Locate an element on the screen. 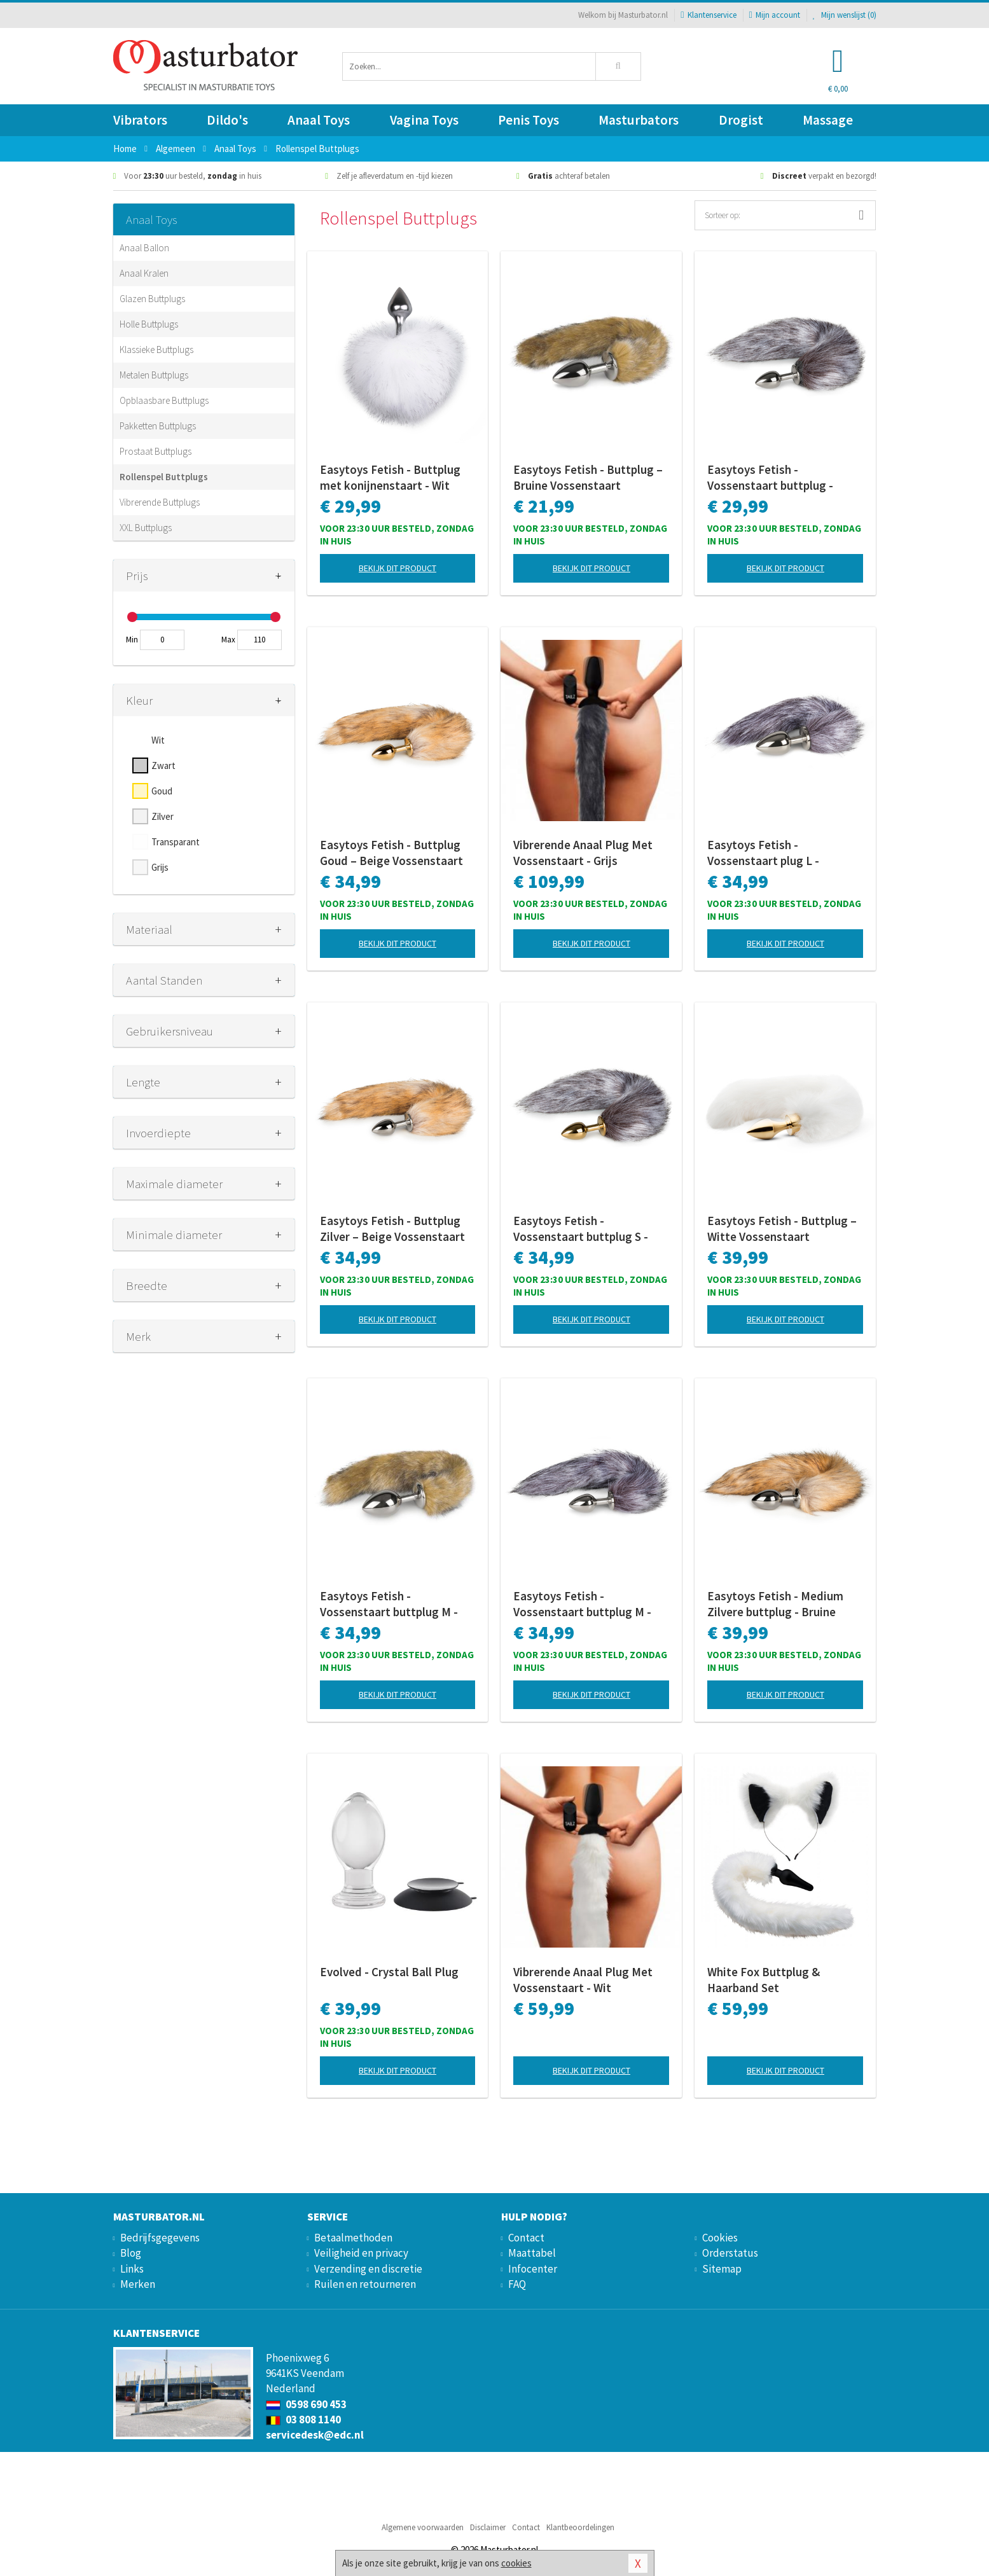 The height and width of the screenshot is (2576, 989). servicedesk@edc.nl is located at coordinates (315, 2435).